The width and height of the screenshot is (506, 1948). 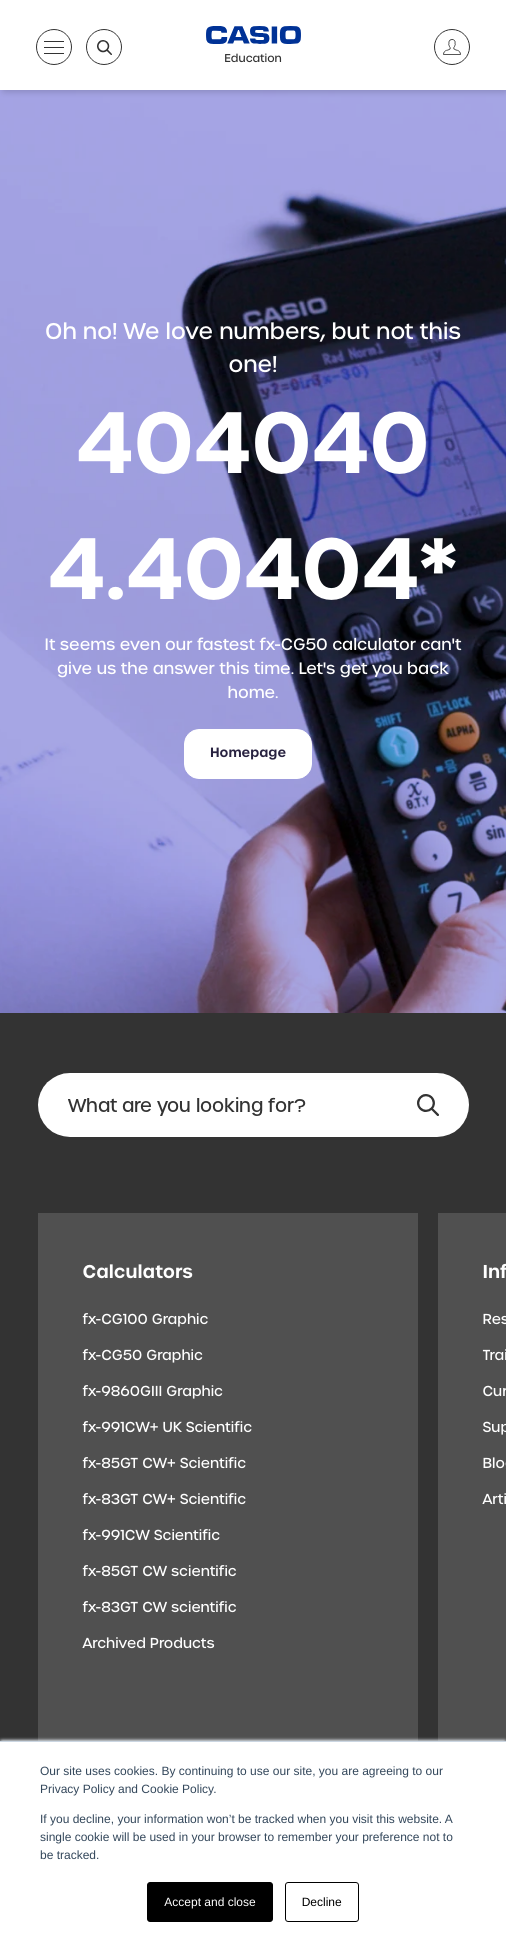 I want to click on fx-CG50 Graphic, so click(x=143, y=1356).